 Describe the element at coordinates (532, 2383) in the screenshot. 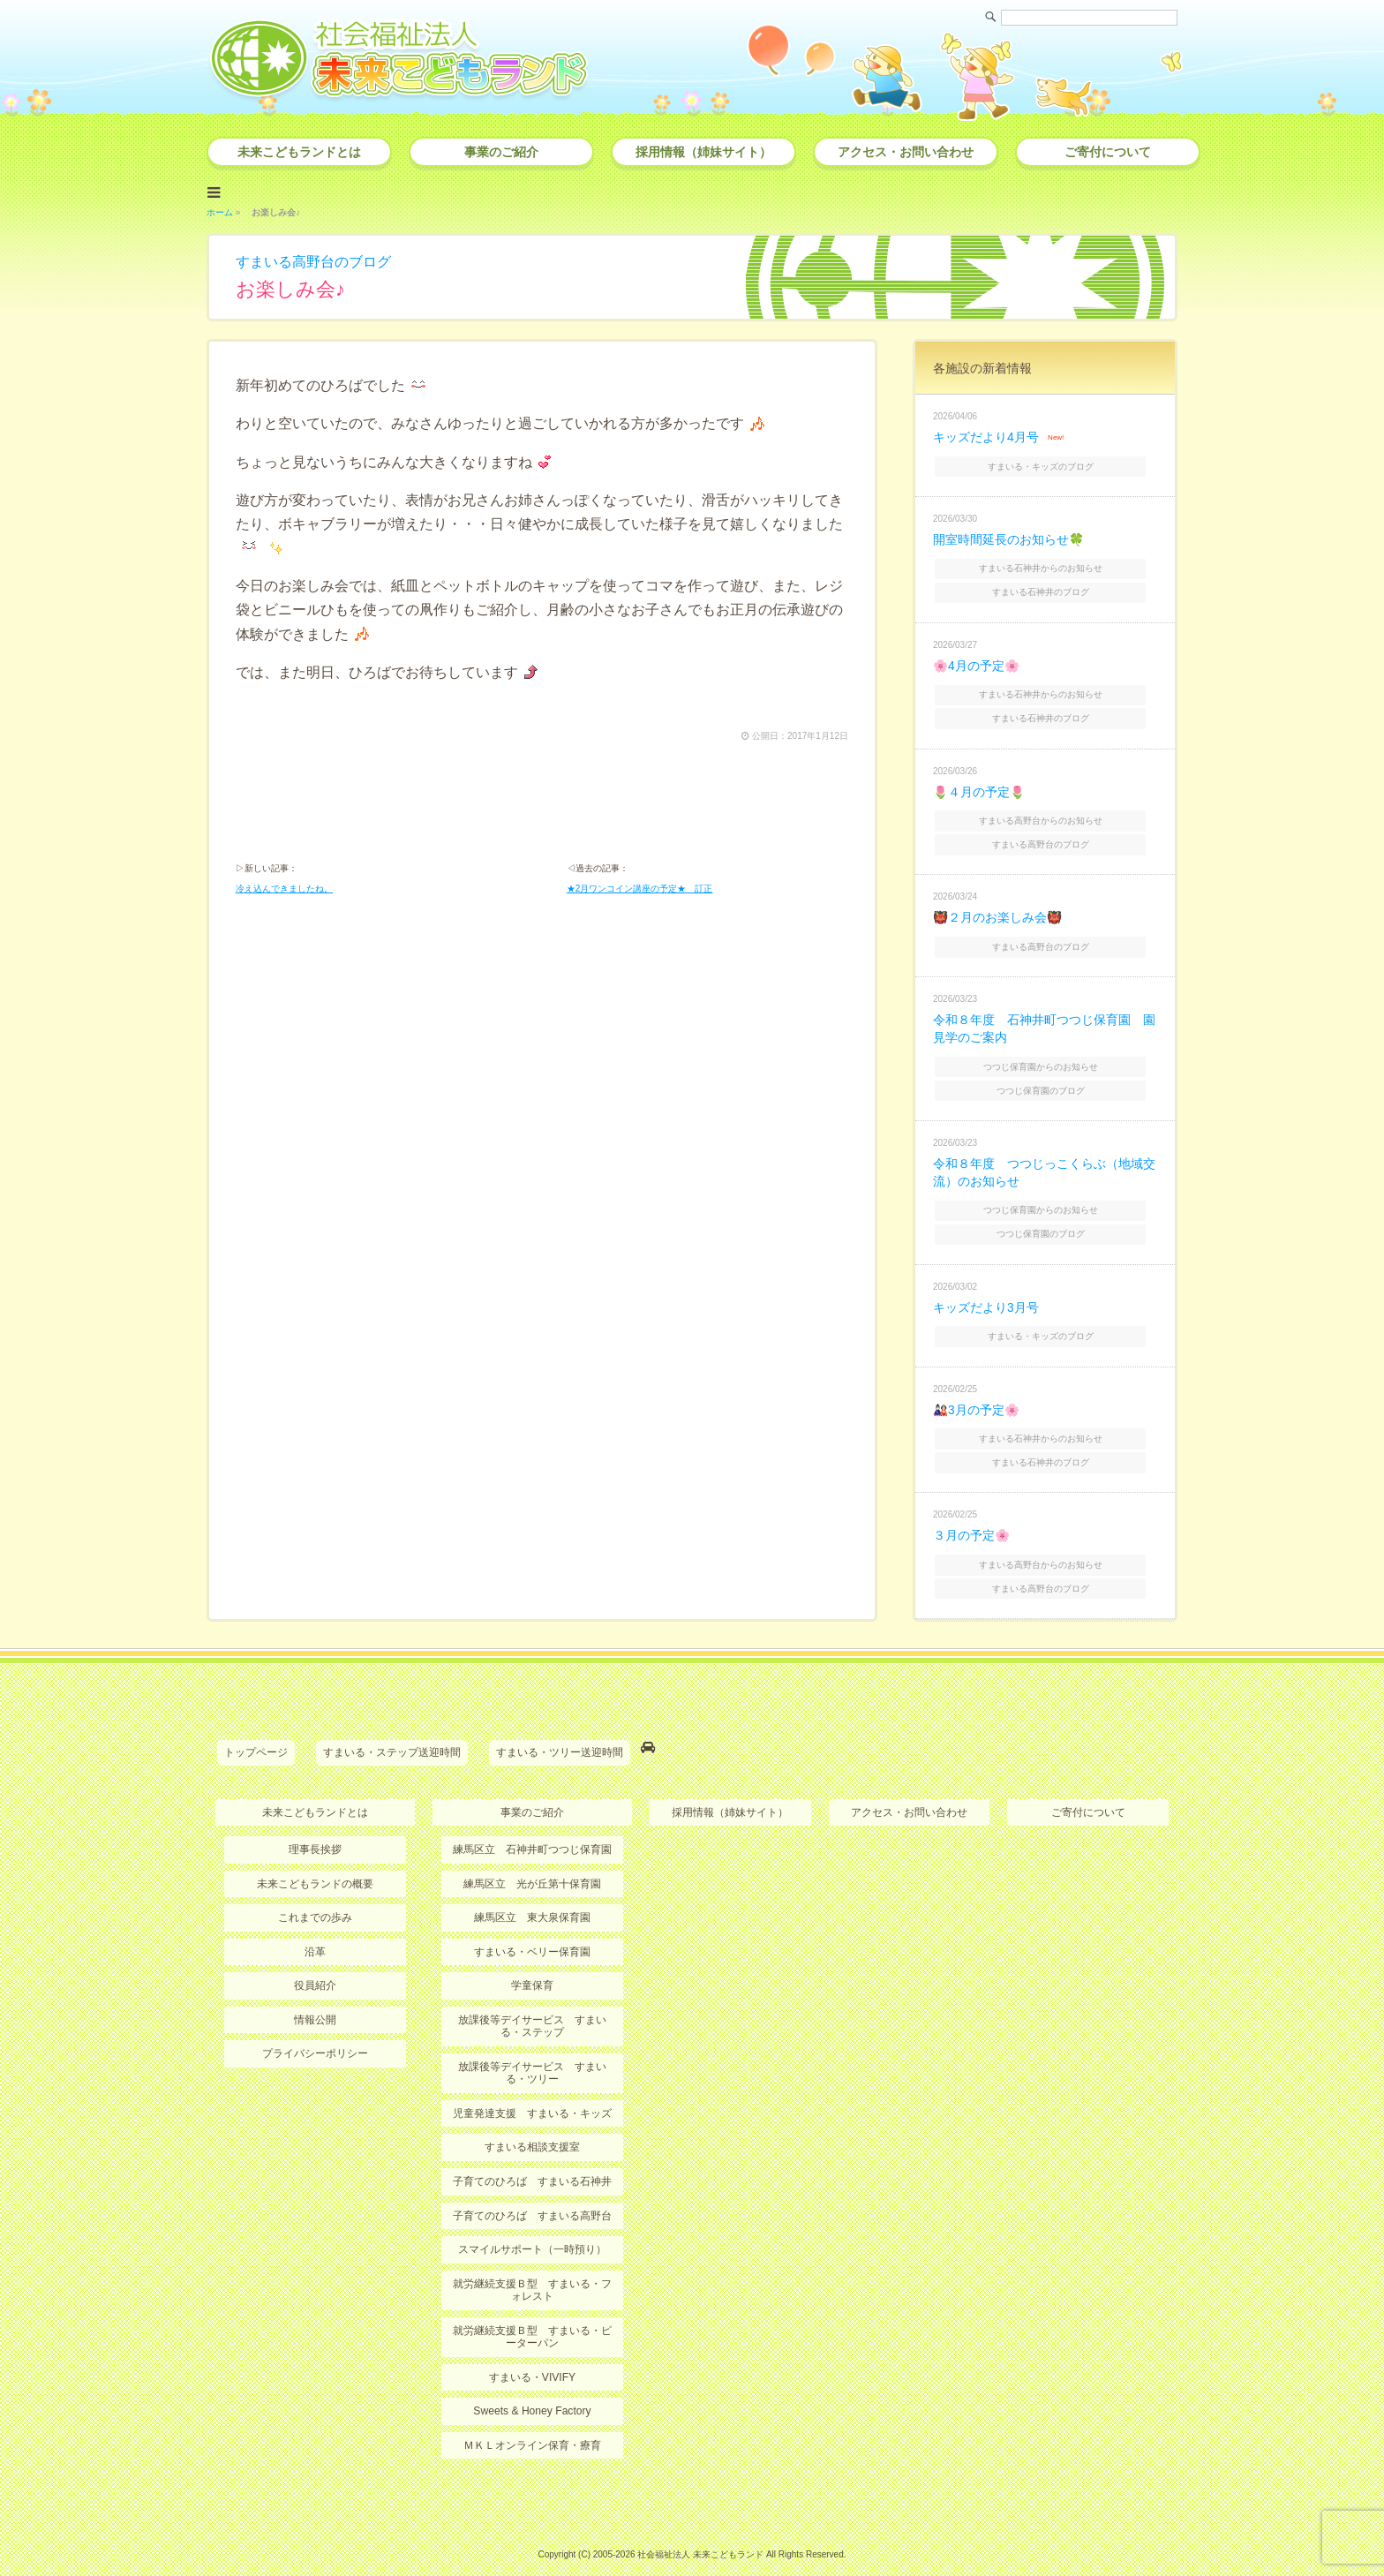

I see `Sweets & Honey Factory` at that location.